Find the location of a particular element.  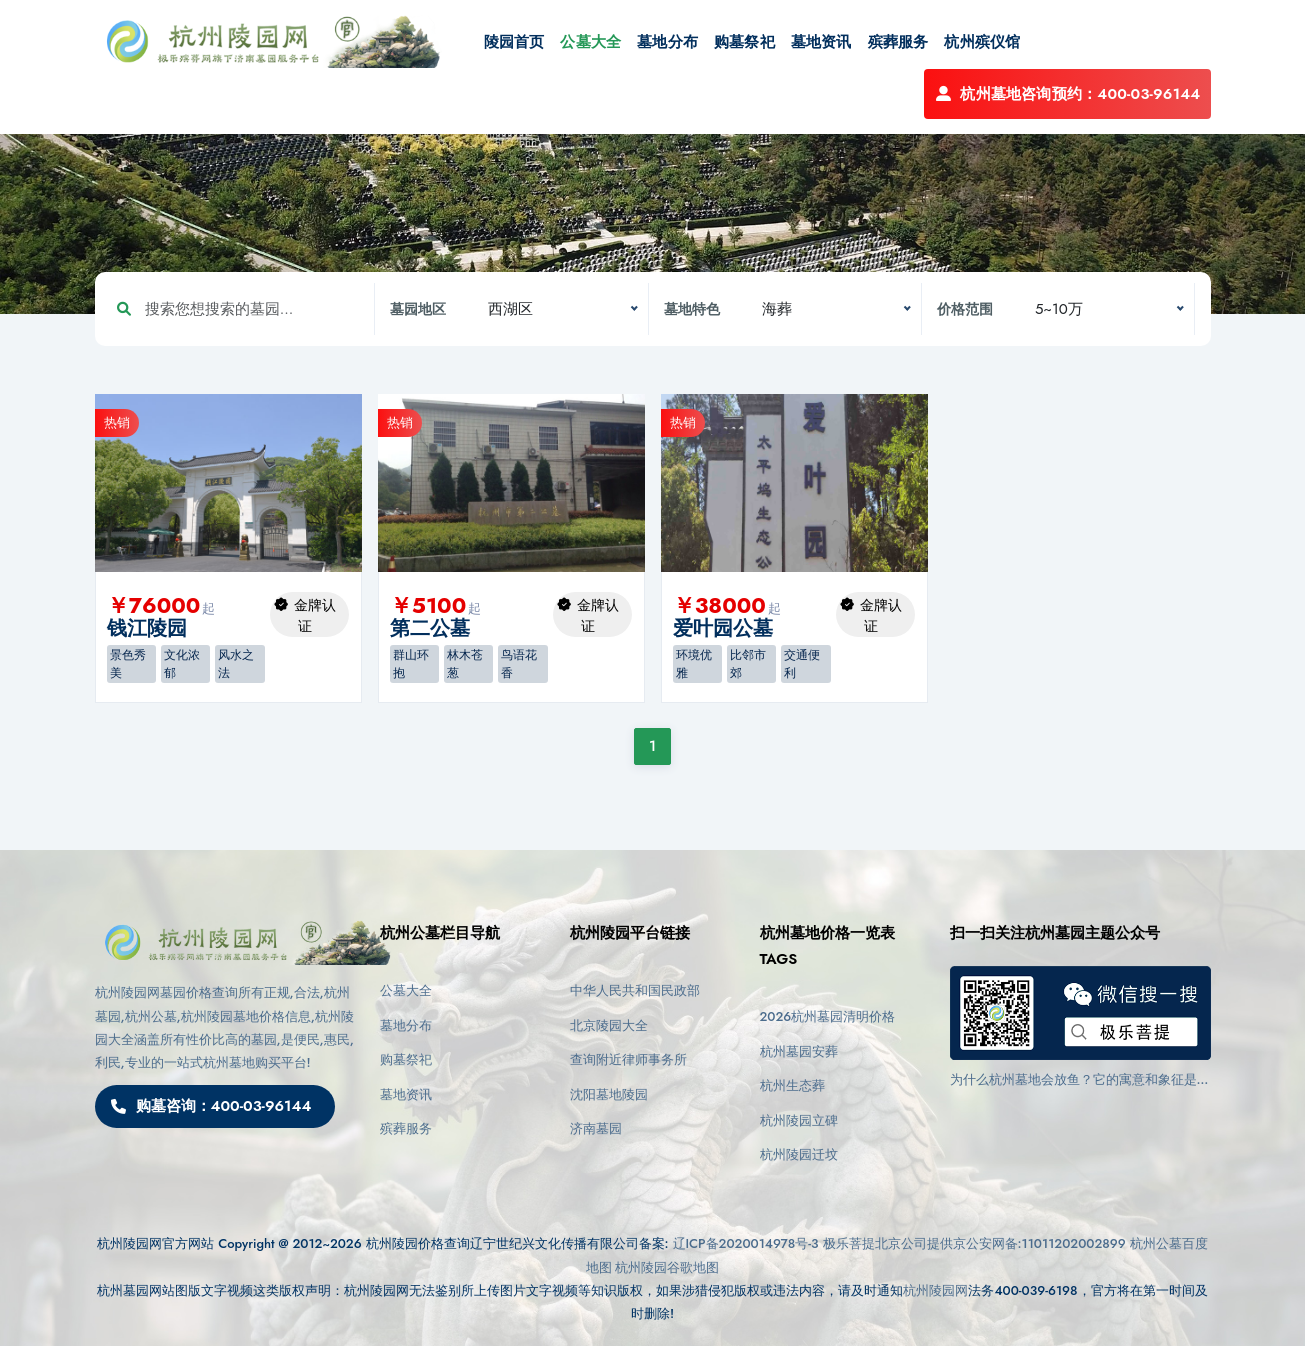

2026杭州墓园清明价格 is located at coordinates (828, 1016).